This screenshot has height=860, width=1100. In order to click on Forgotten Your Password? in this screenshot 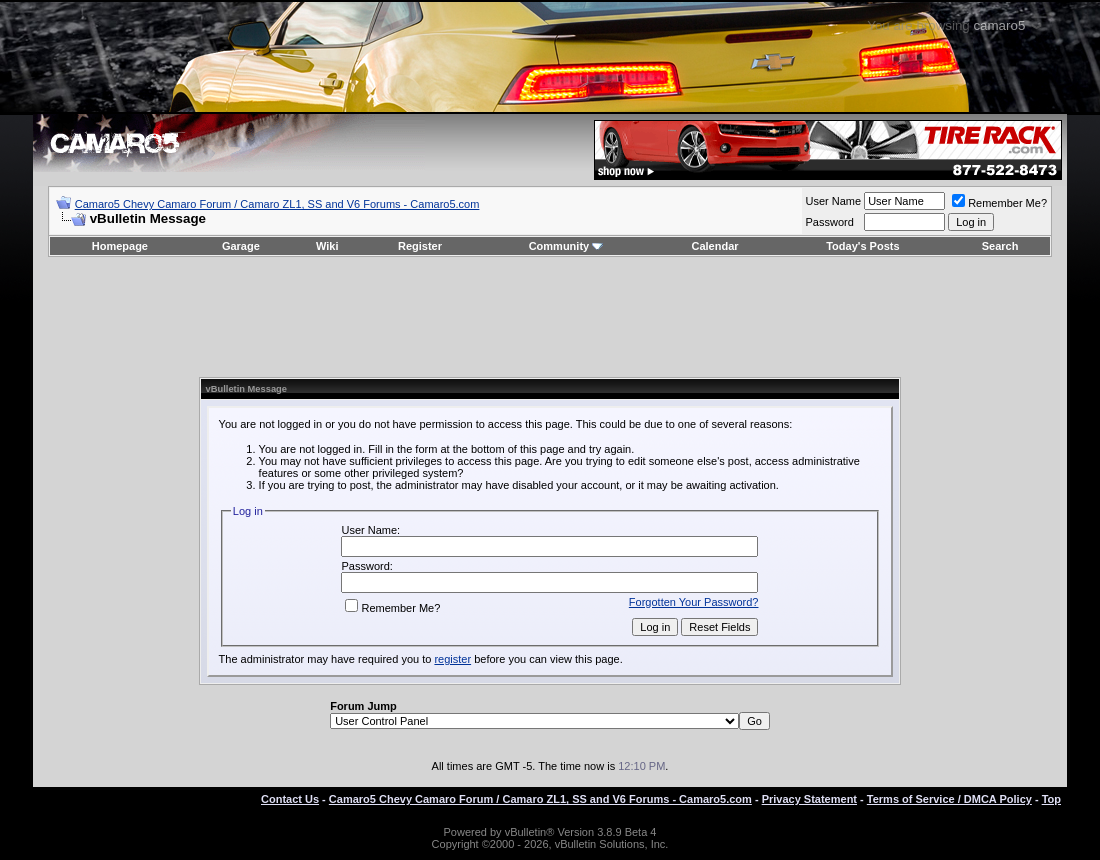, I will do `click(694, 602)`.